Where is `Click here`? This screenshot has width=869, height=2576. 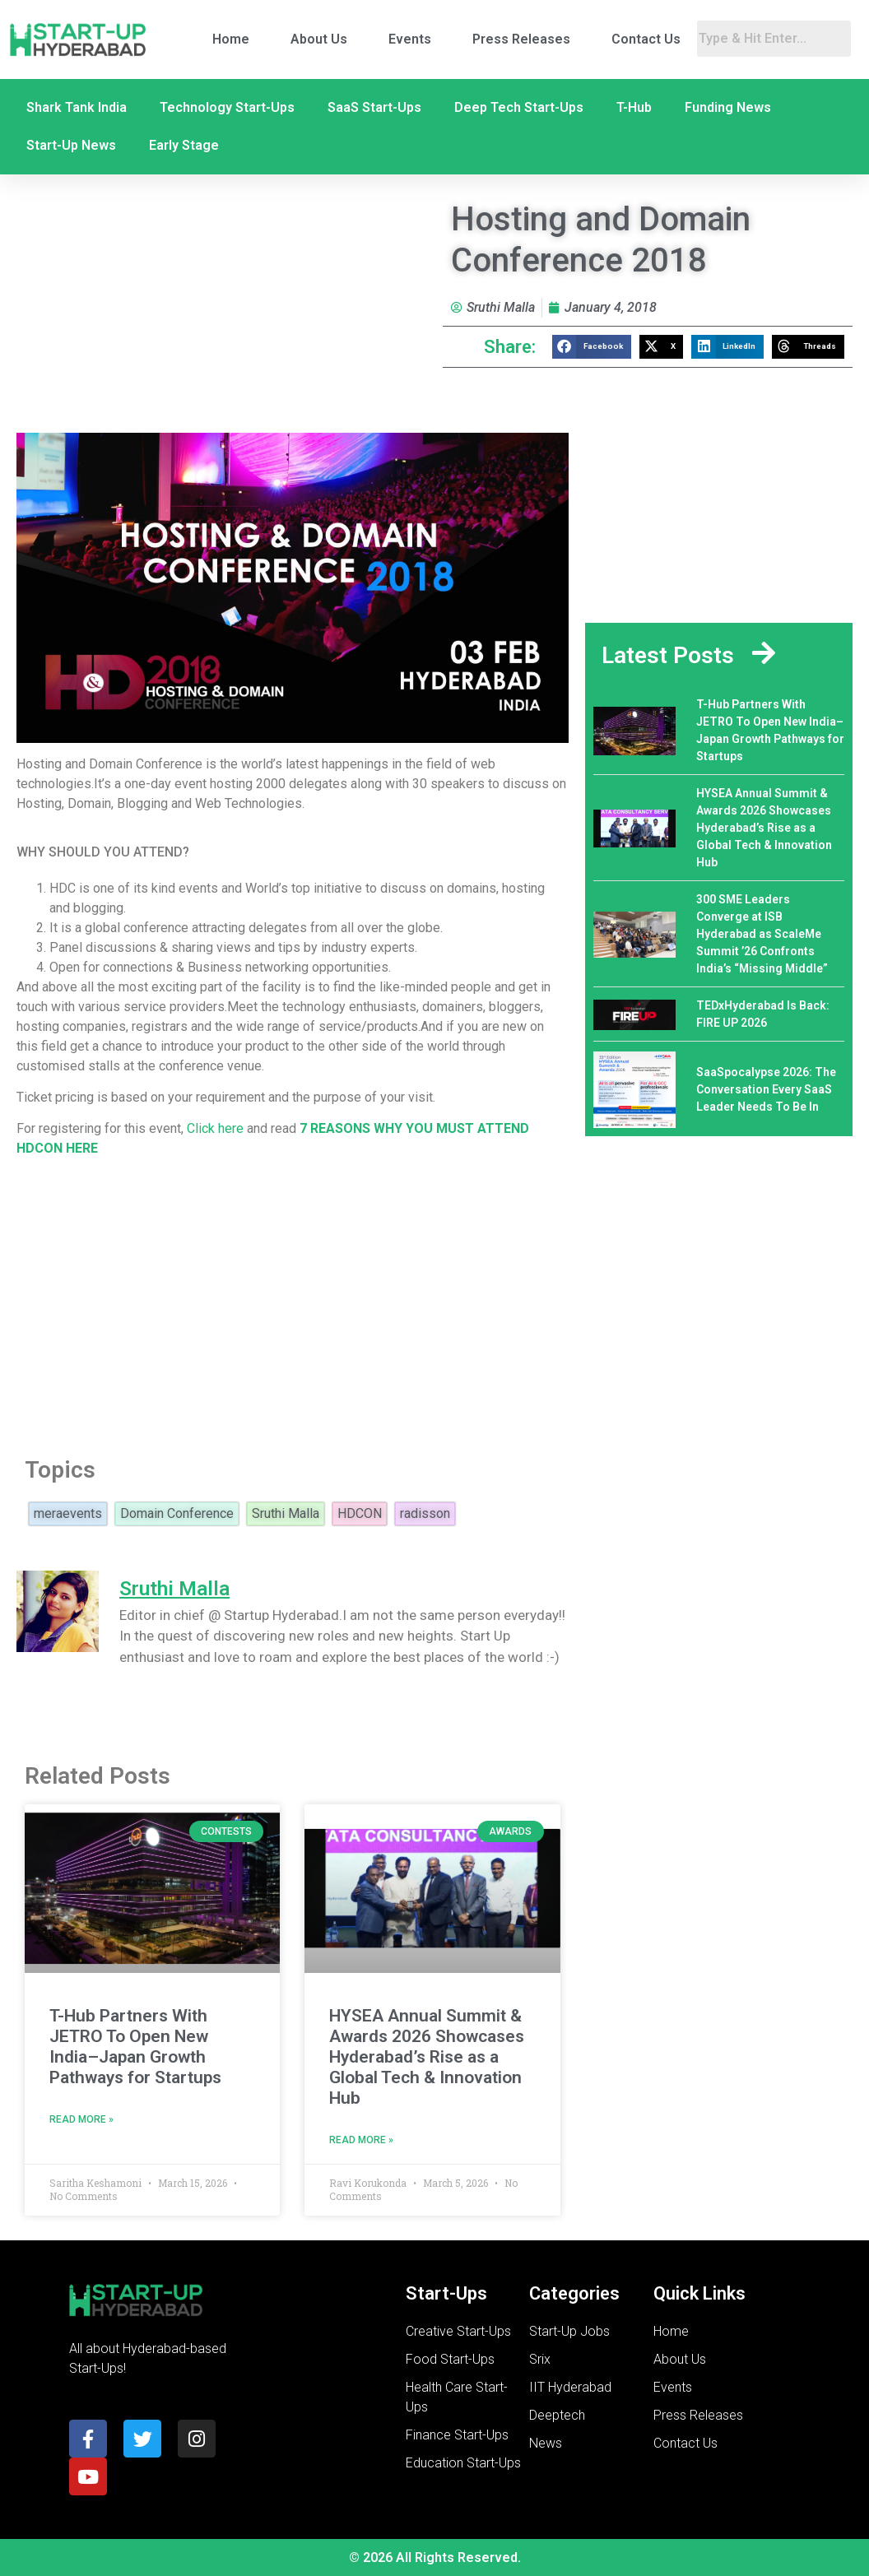
Click here is located at coordinates (217, 1128).